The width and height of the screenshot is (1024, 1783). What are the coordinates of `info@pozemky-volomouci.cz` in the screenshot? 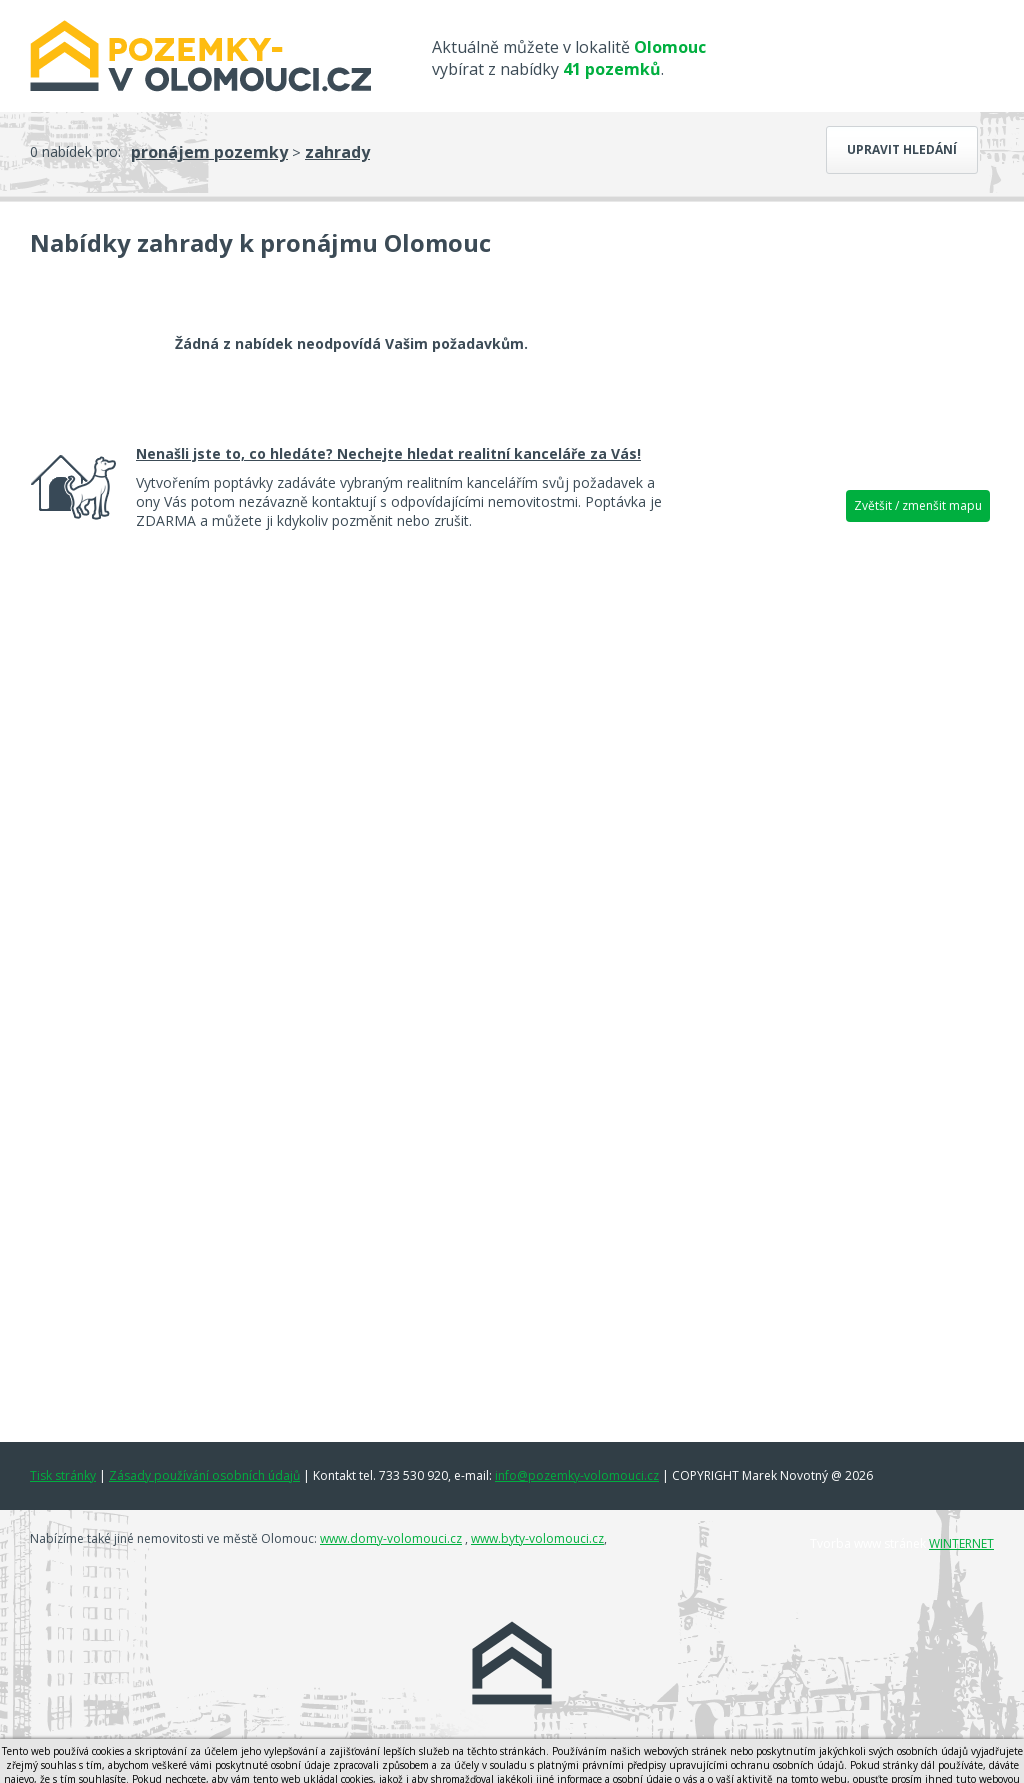 It's located at (577, 1475).